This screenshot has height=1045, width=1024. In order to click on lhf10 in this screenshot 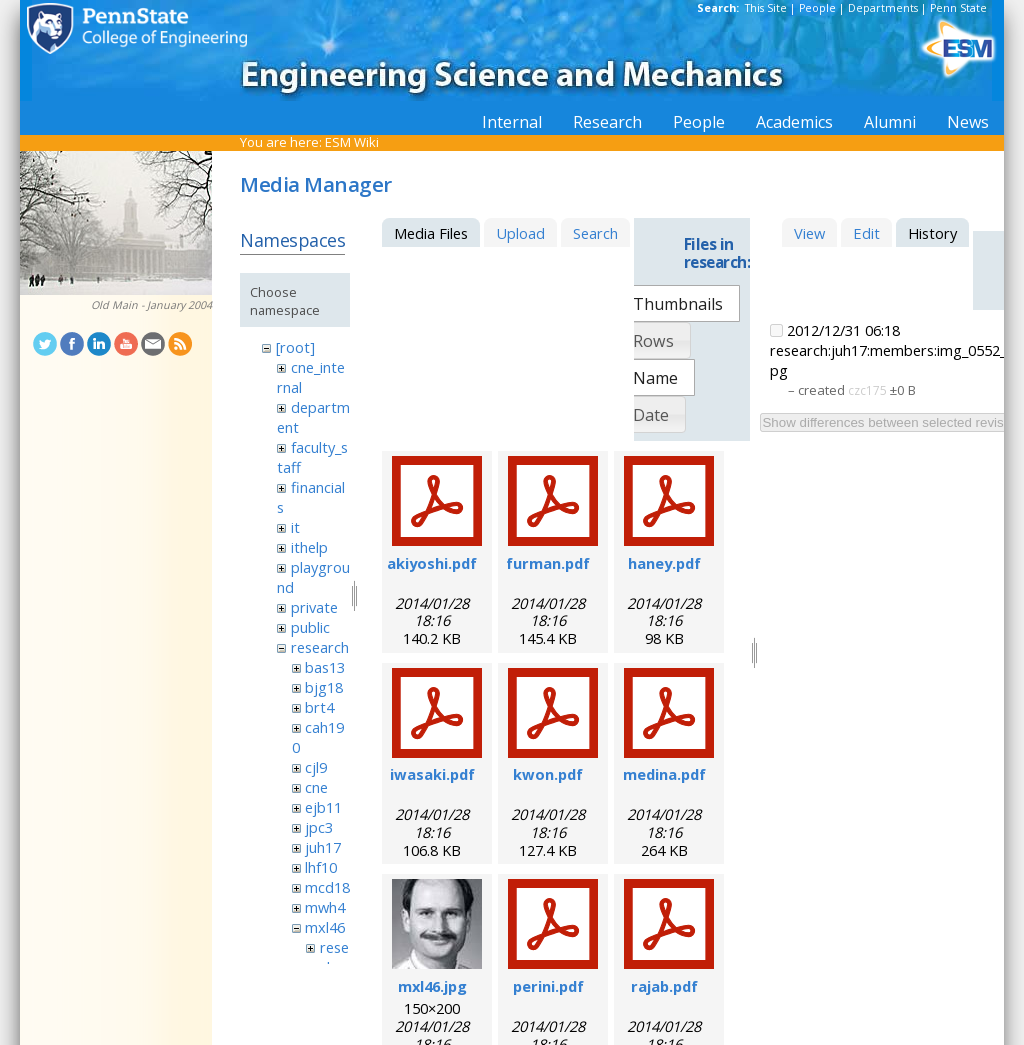, I will do `click(321, 867)`.